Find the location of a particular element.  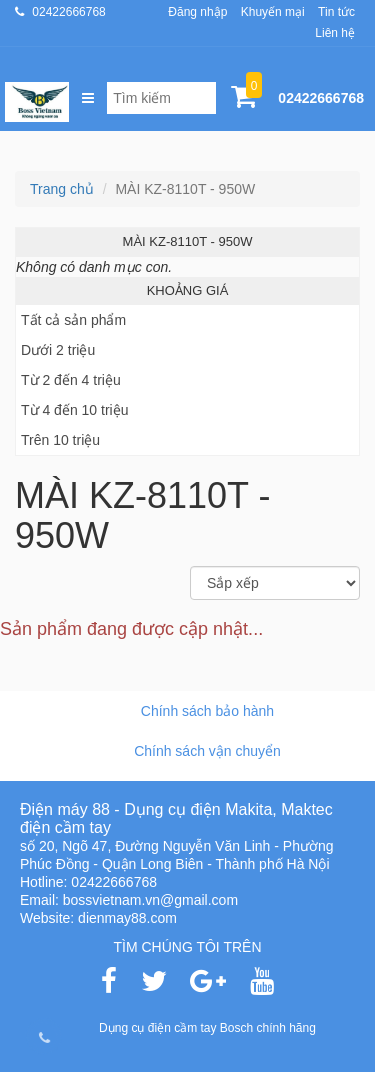

Tất cả sản phẩm is located at coordinates (73, 320).